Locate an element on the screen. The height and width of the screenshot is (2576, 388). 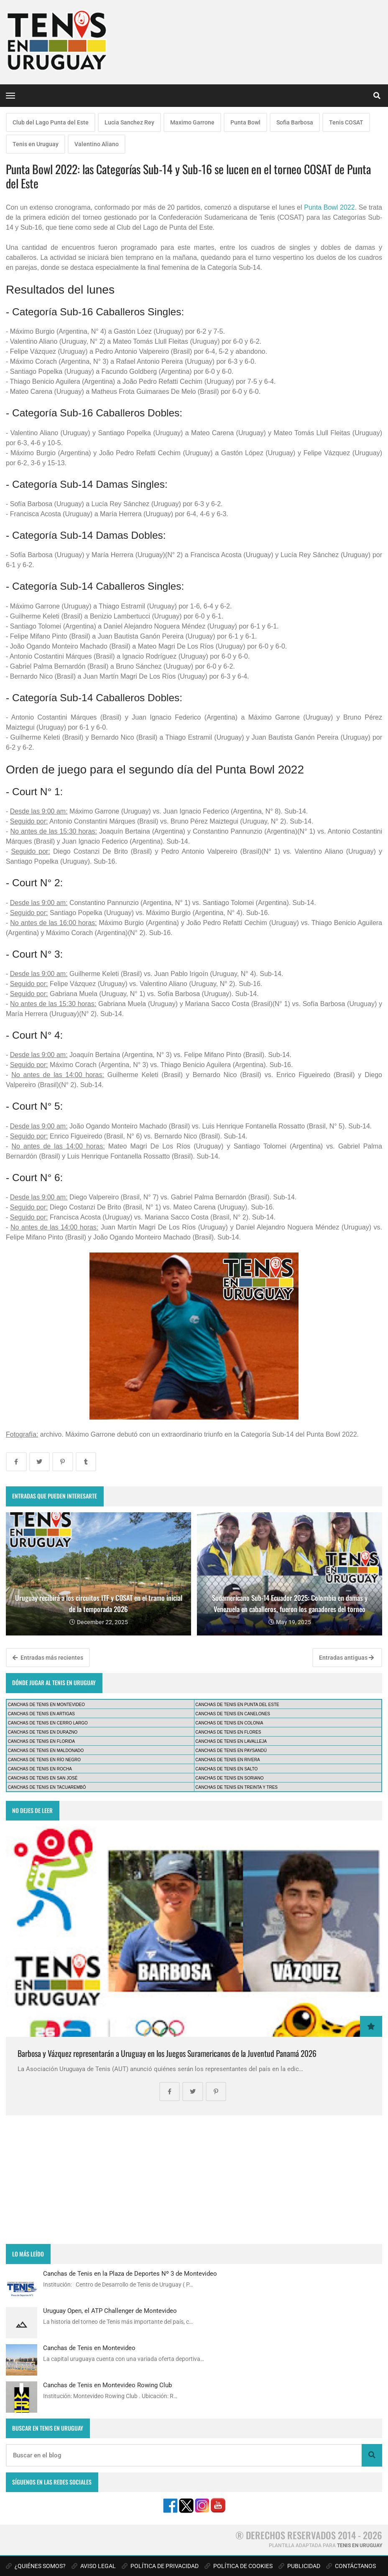
Maximo Garrone is located at coordinates (192, 122).